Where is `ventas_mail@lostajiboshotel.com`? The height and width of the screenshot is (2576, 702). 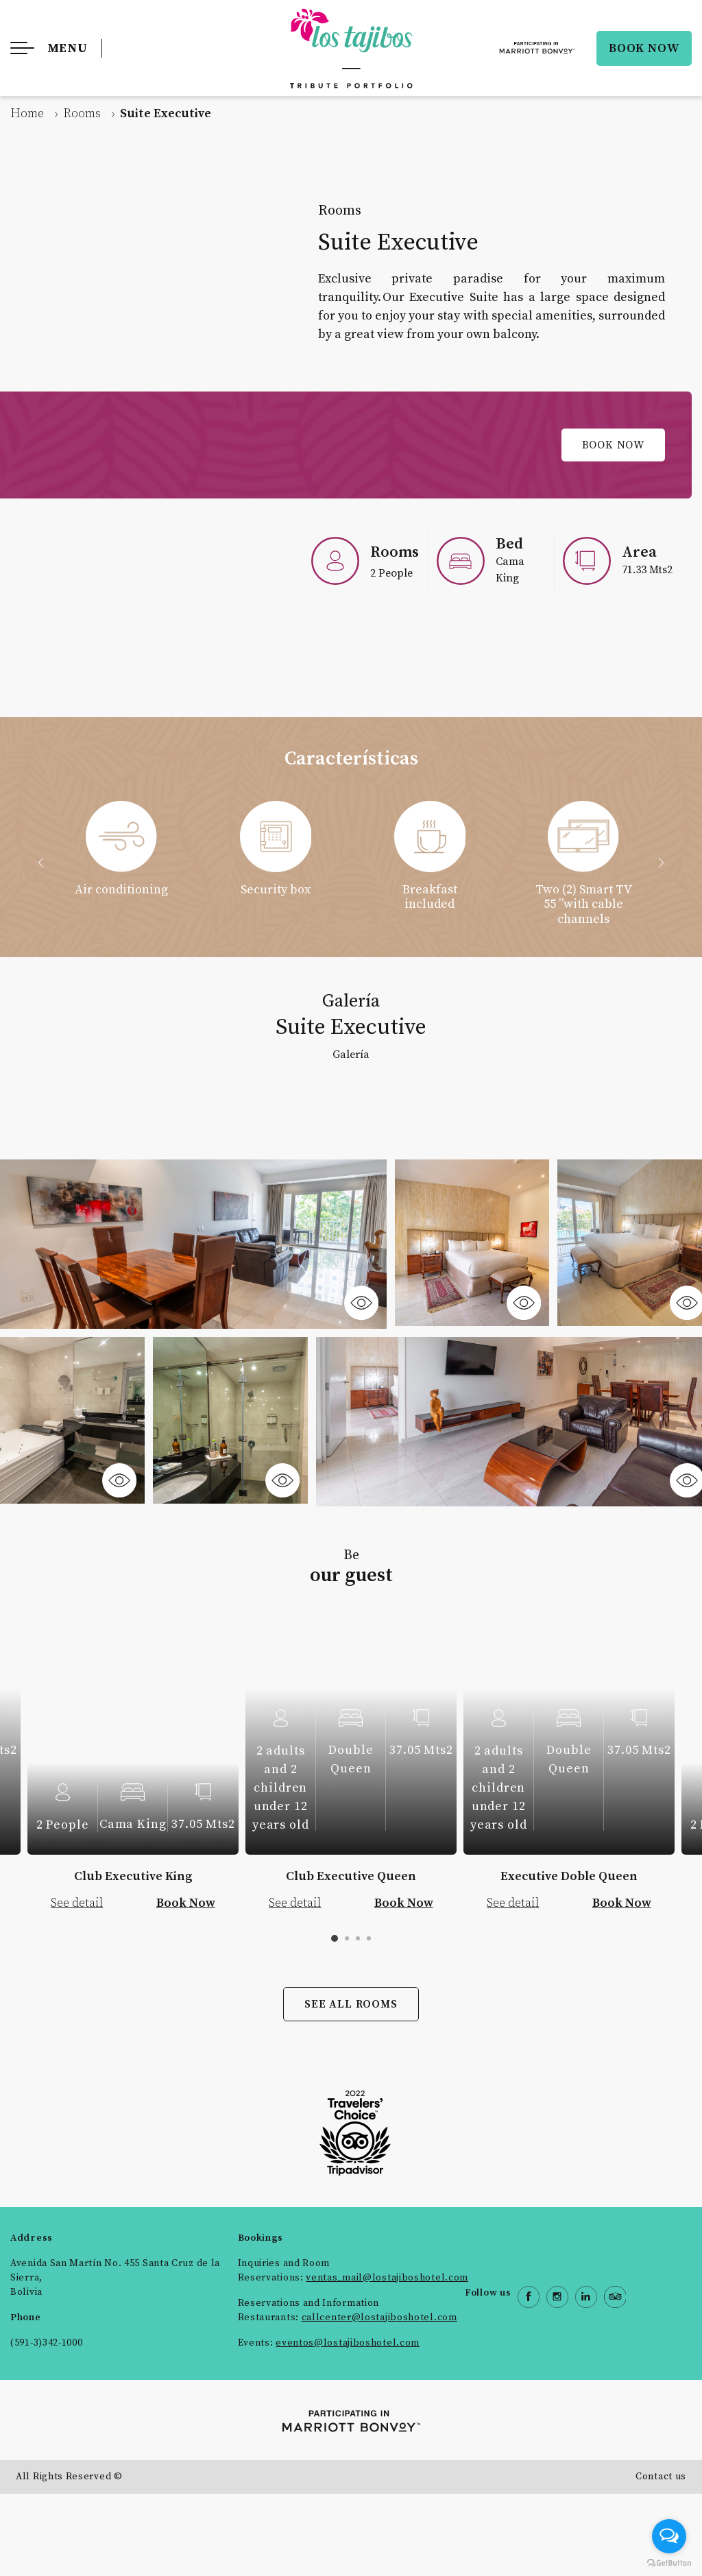 ventas_mail@lostajiboshotel.com is located at coordinates (387, 2278).